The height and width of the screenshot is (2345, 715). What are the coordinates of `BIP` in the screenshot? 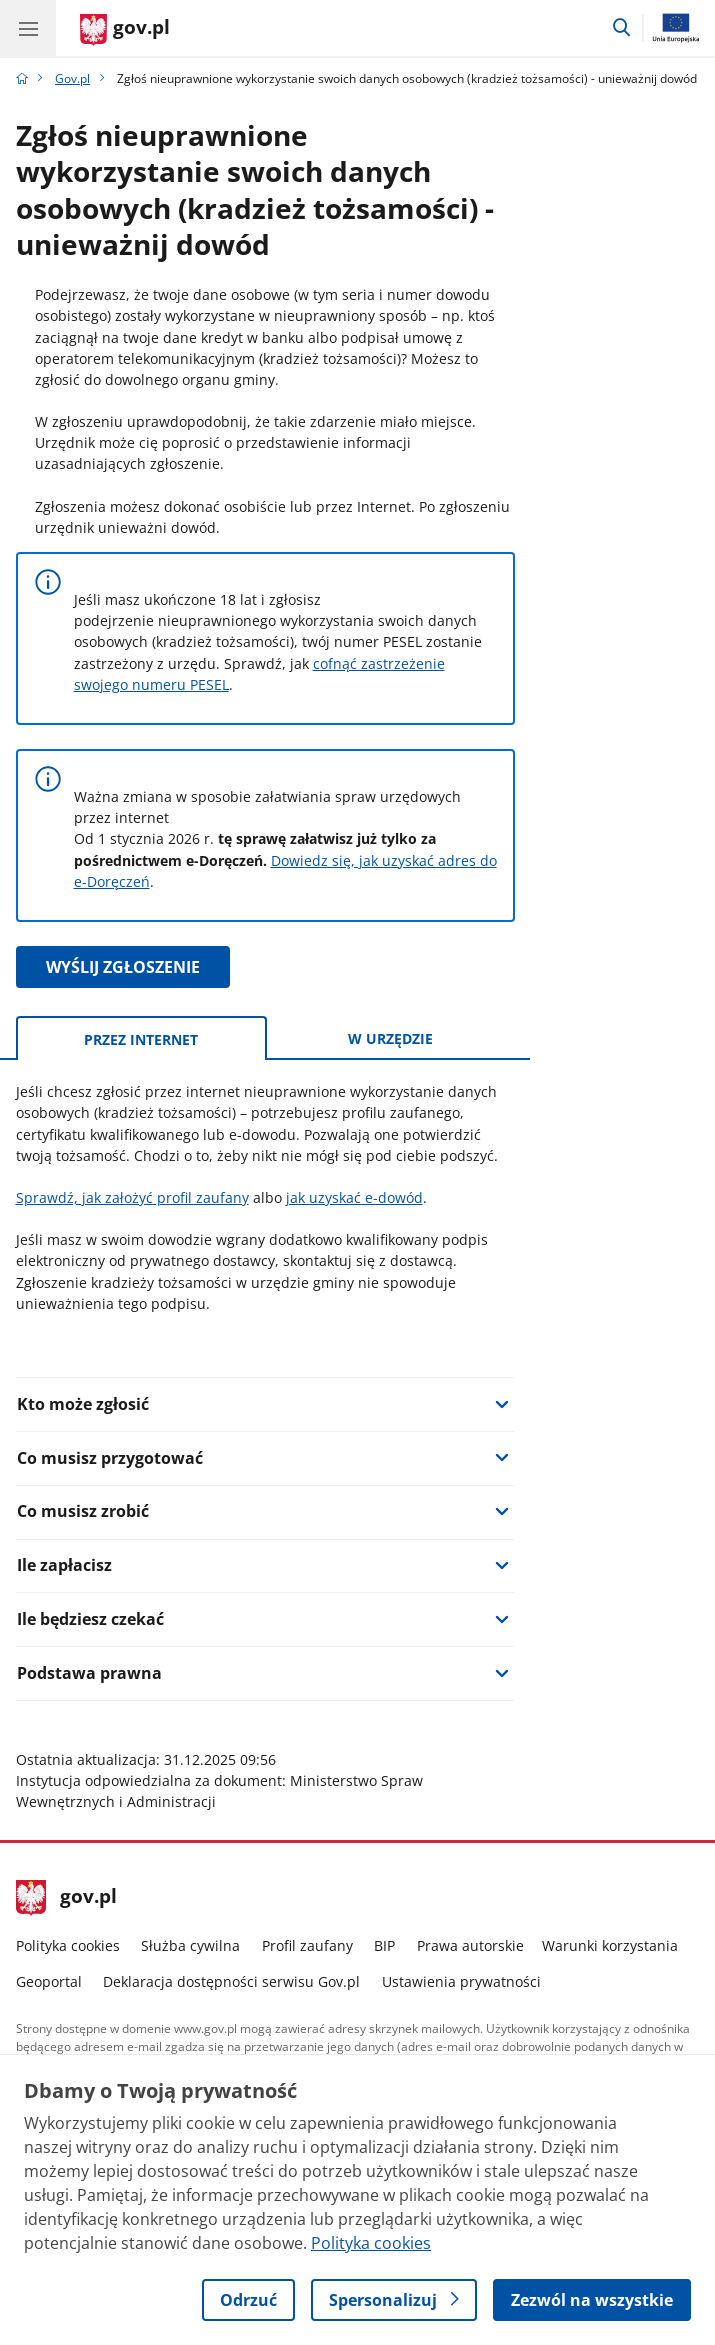 It's located at (384, 1945).